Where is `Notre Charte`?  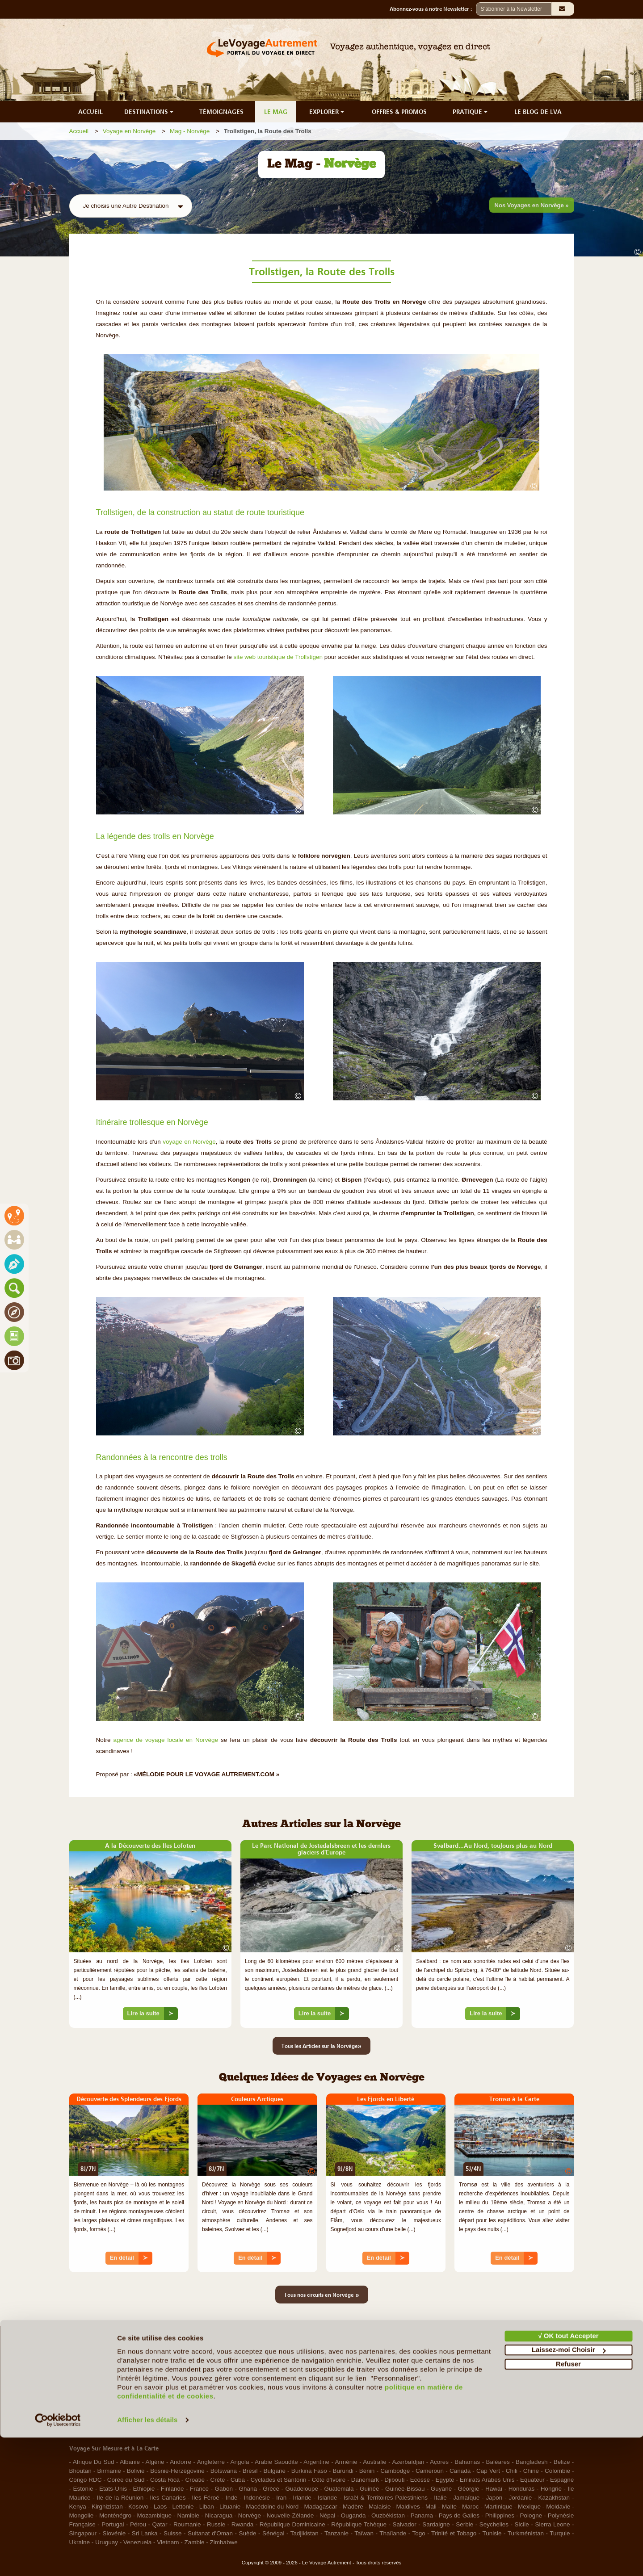
Notre Charte is located at coordinates (86, 2394).